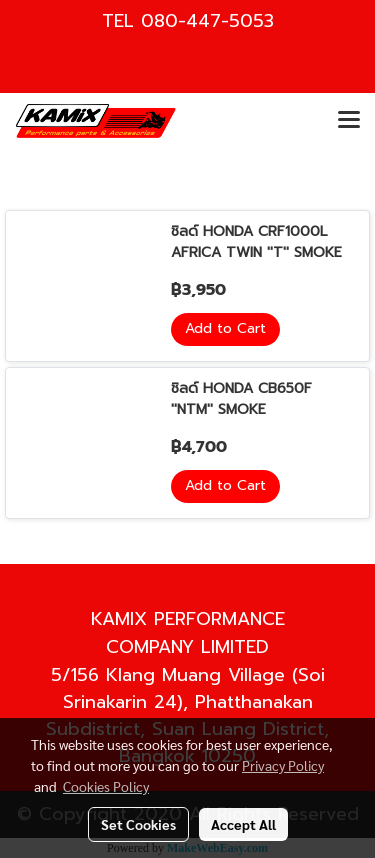 Image resolution: width=375 pixels, height=858 pixels. Describe the element at coordinates (225, 328) in the screenshot. I see `Add to Cart` at that location.